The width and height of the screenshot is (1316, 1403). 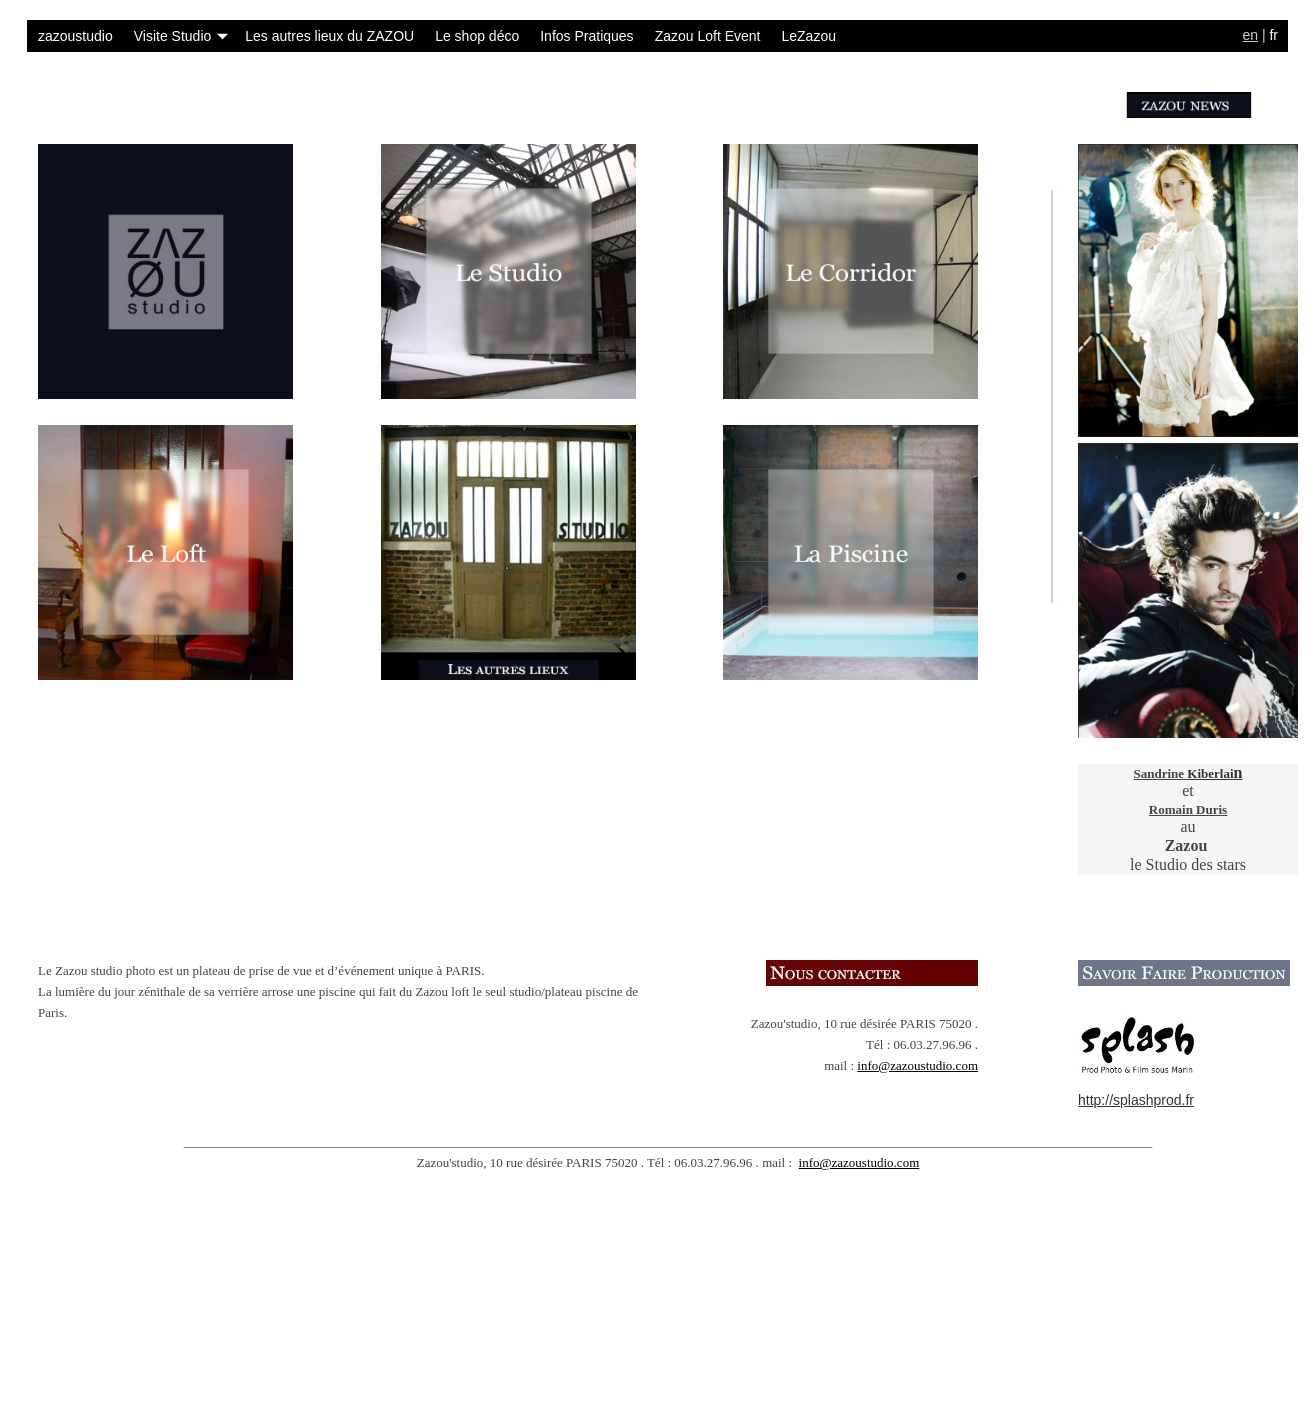 What do you see at coordinates (181, 36) in the screenshot?
I see `Visite Studio [button]` at bounding box center [181, 36].